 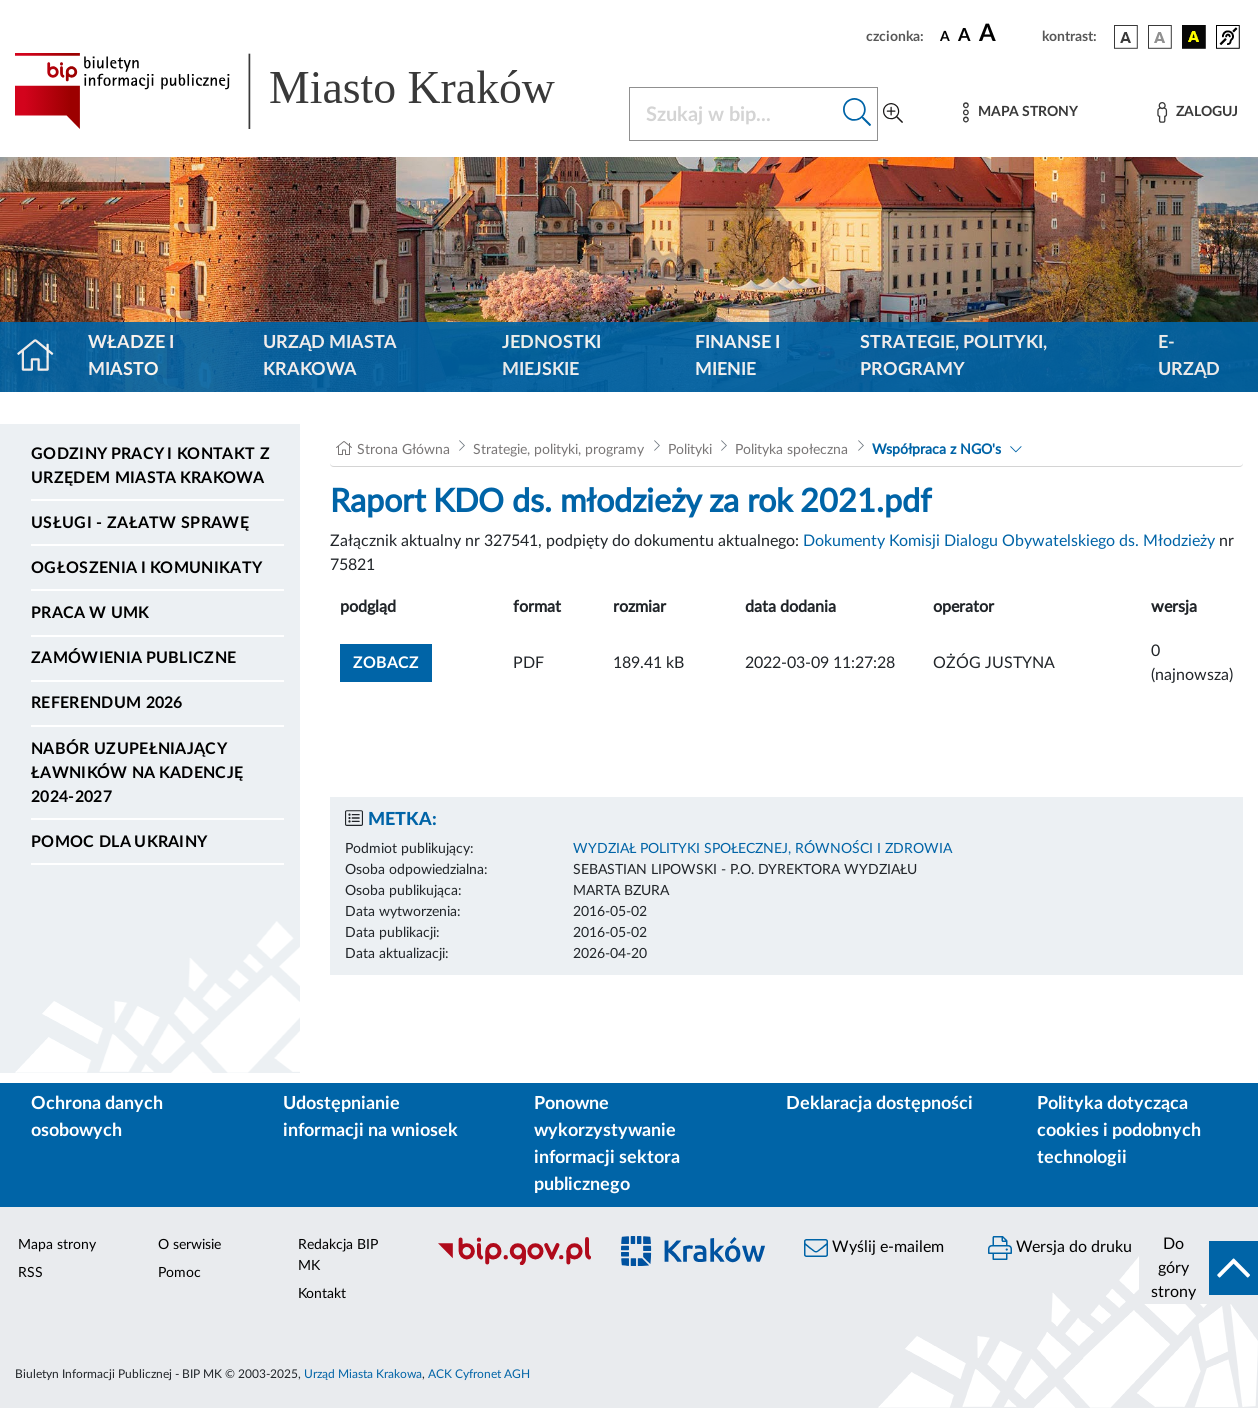 What do you see at coordinates (97, 1117) in the screenshot?
I see `Ochrona danych osobowych` at bounding box center [97, 1117].